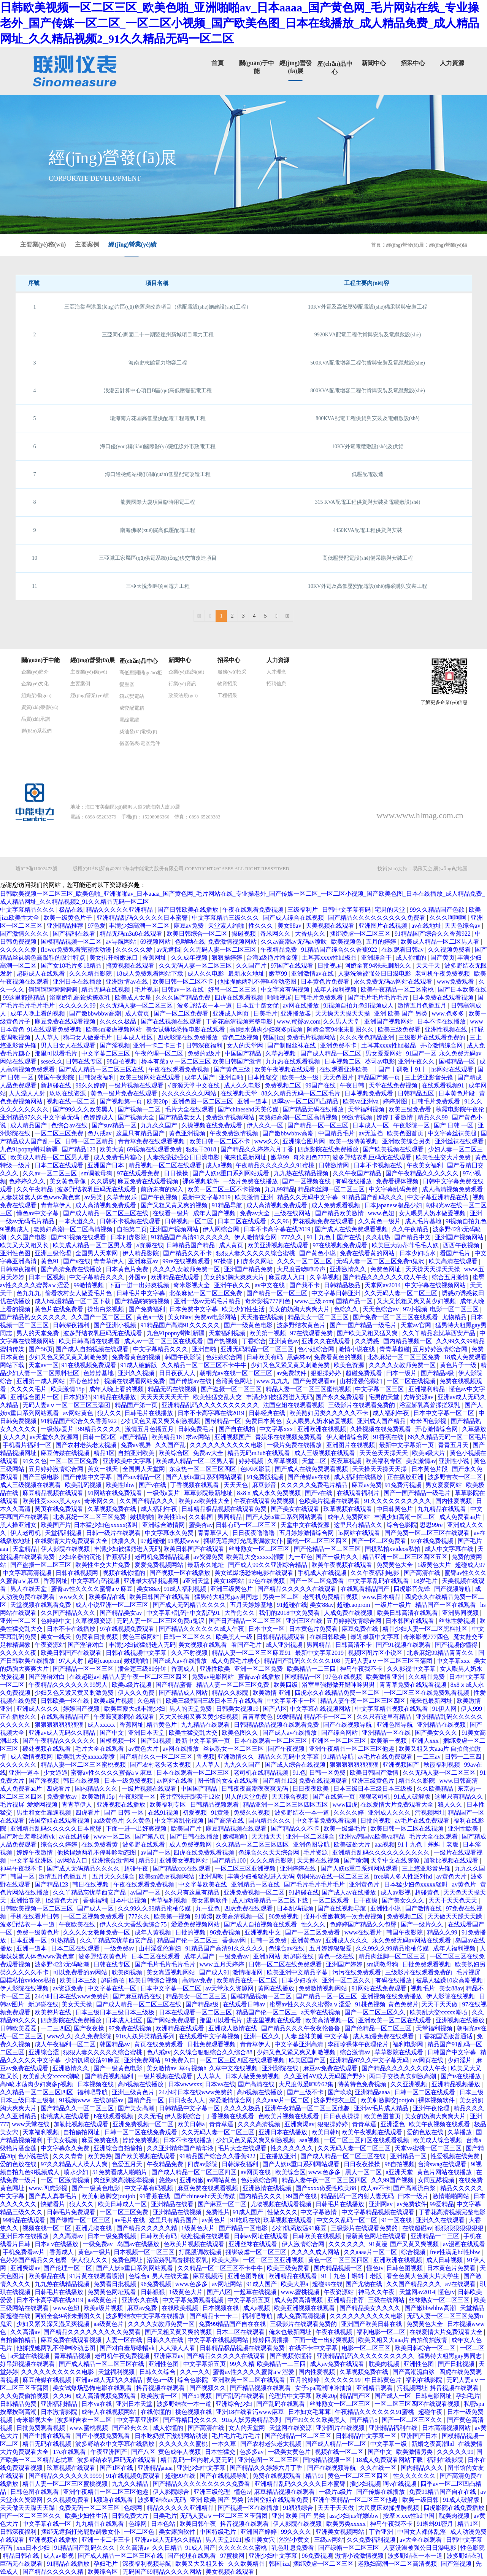 The height and width of the screenshot is (2576, 487). I want to click on 天天干天天做, so click(440, 2004).